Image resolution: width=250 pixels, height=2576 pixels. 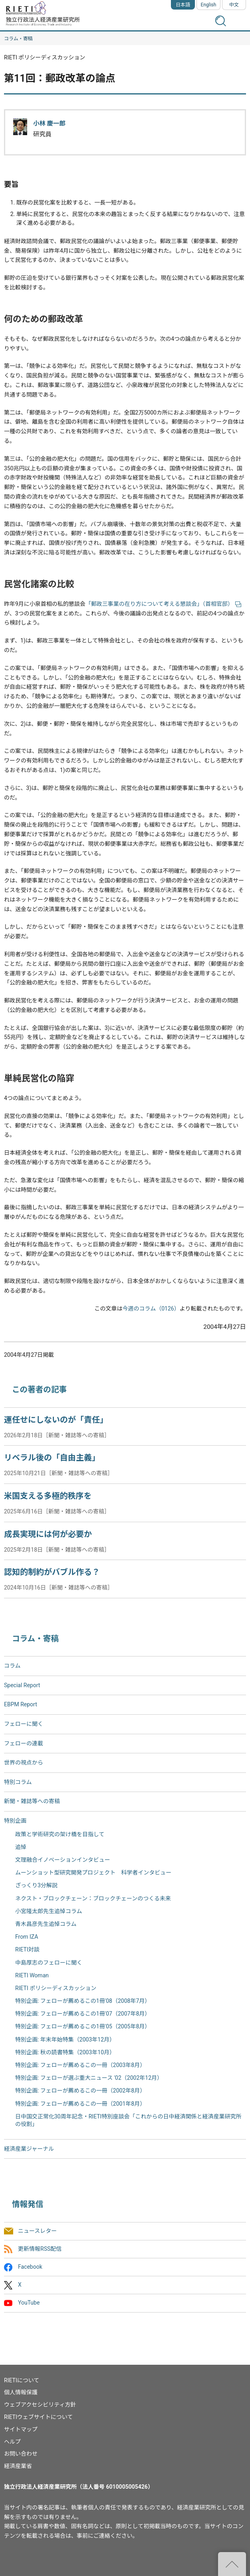 What do you see at coordinates (80, 2103) in the screenshot?
I see `特別企画: フェローが薦めるこの一冊（2001年8月）` at bounding box center [80, 2103].